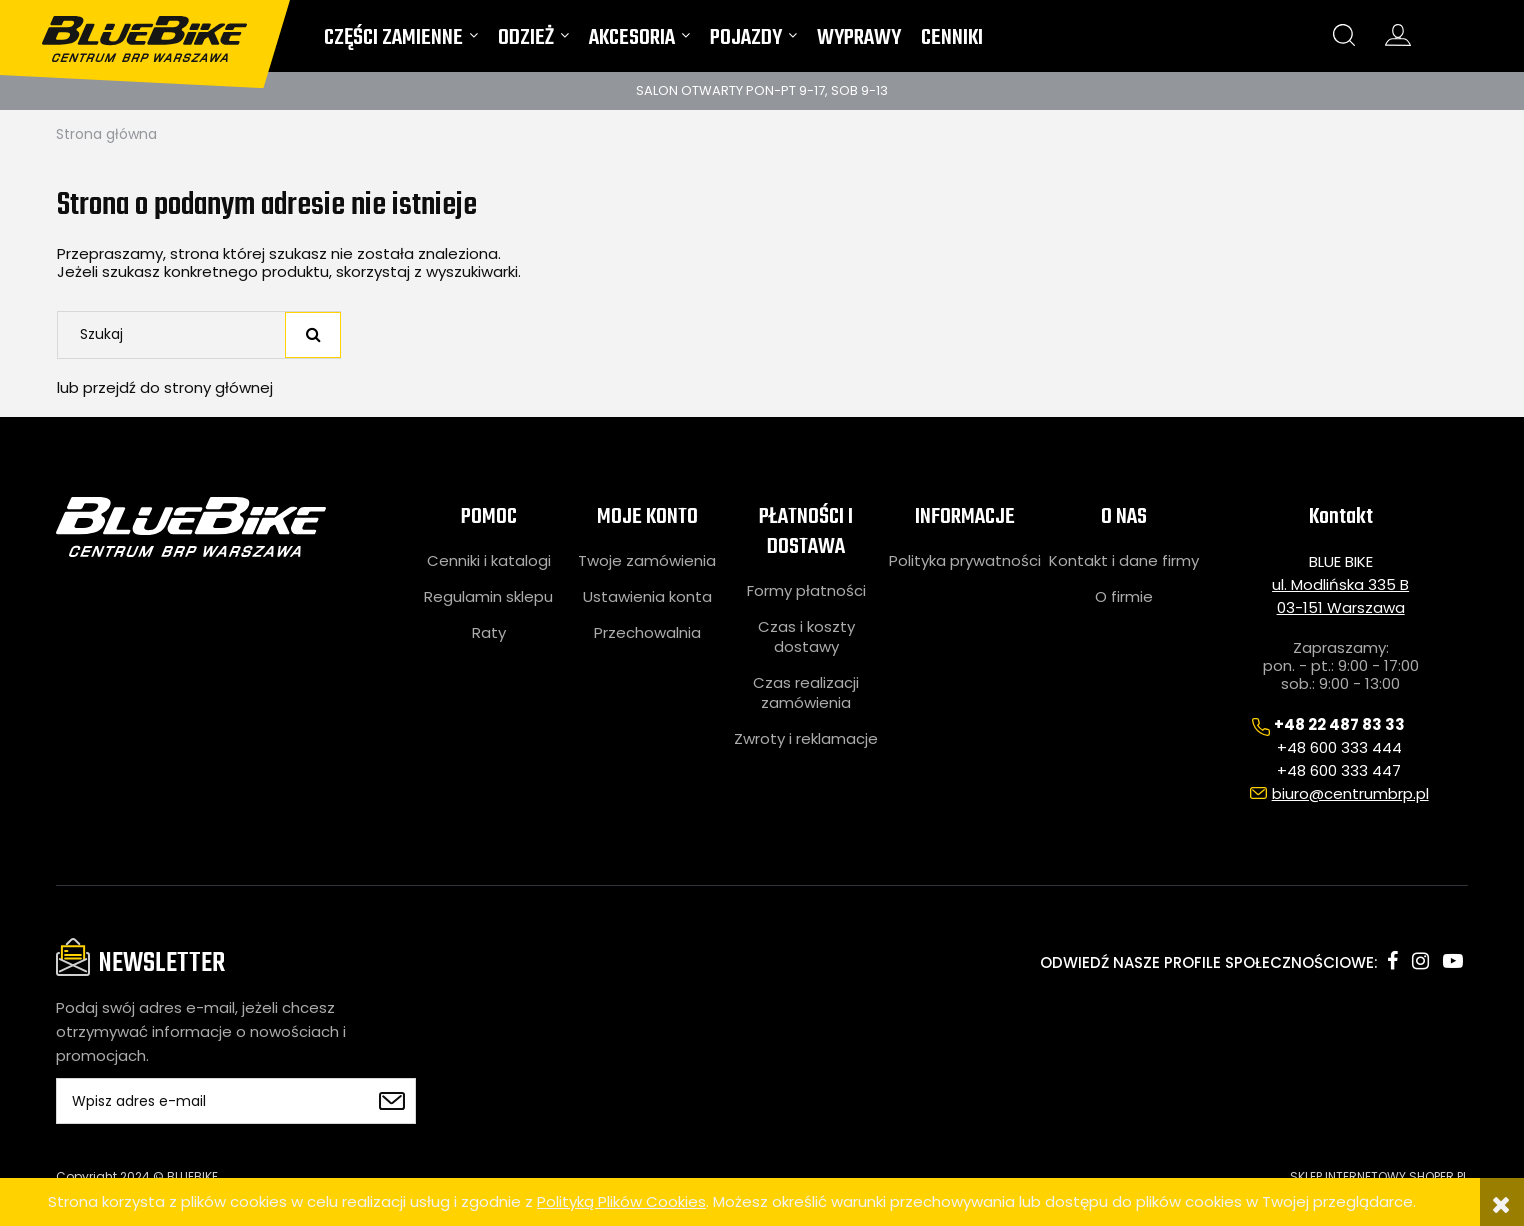  Describe the element at coordinates (391, 1101) in the screenshot. I see `[Zapisz się]` at that location.